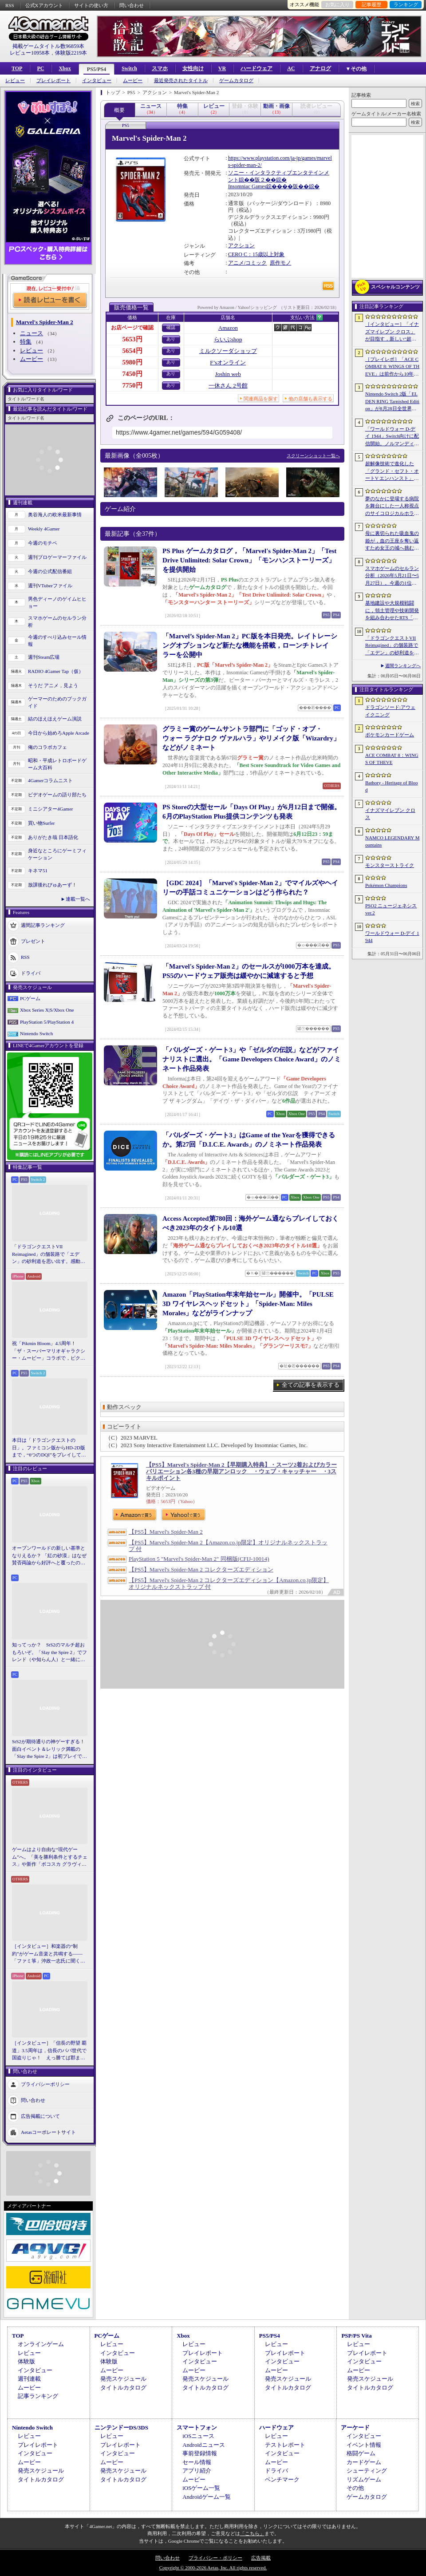 This screenshot has width=426, height=2576. I want to click on モンスターストライク, so click(389, 865).